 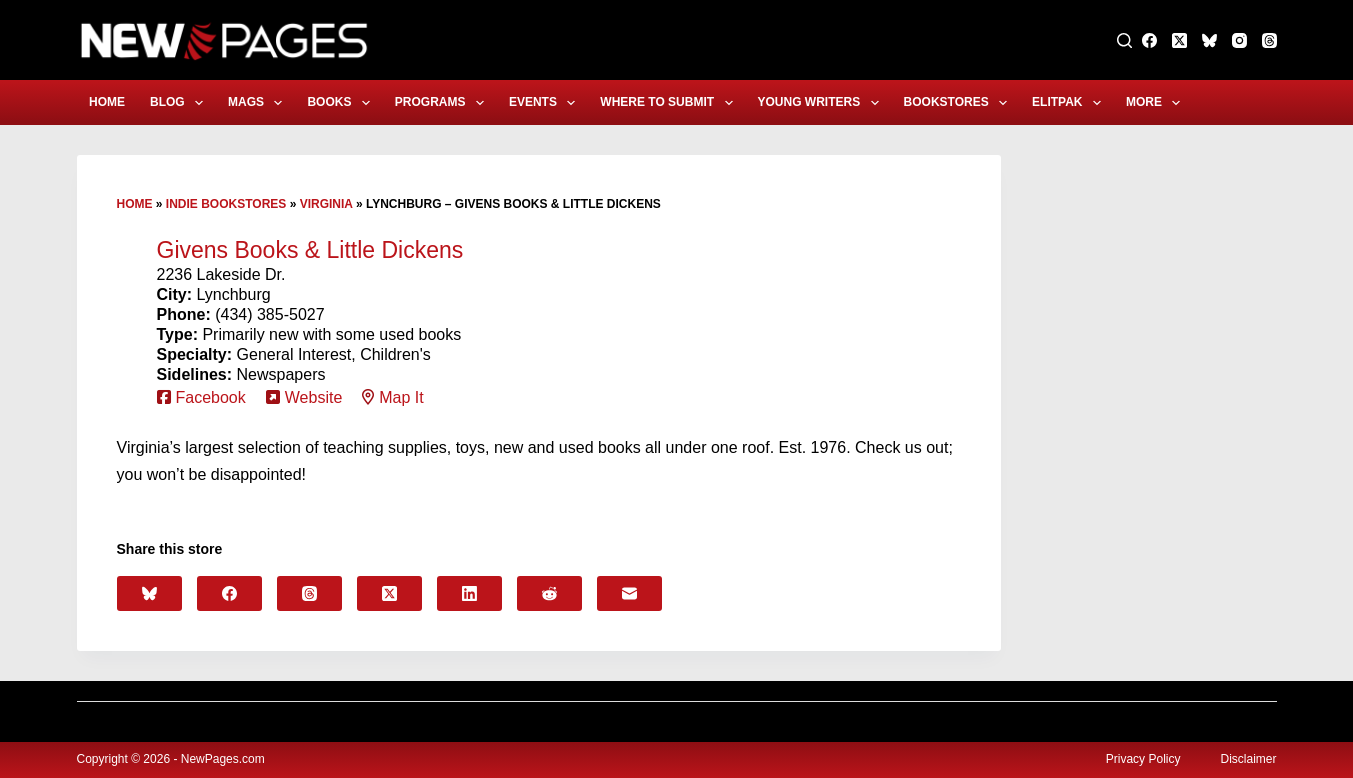 I want to click on [Search], so click(x=1124, y=40).